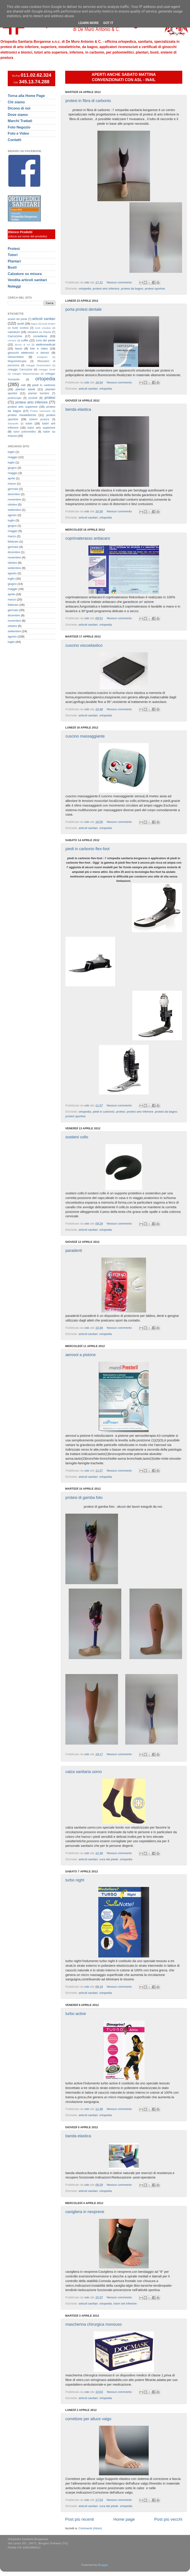 The height and width of the screenshot is (2576, 190). I want to click on Calzature su misura, so click(25, 274).